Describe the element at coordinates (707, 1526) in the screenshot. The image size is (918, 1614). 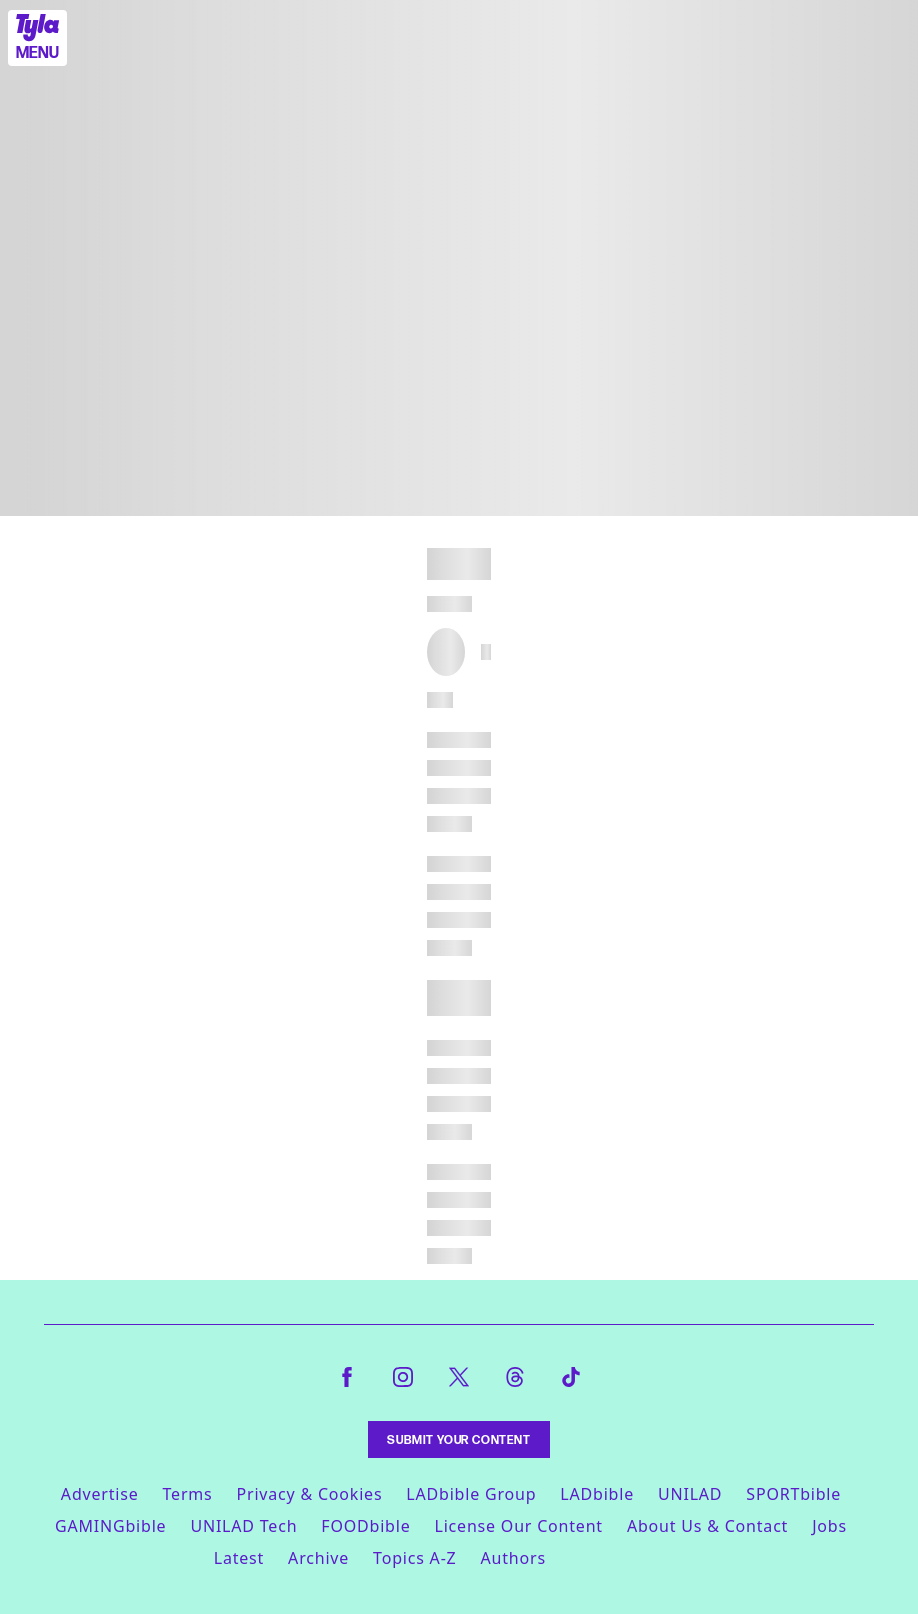
I see `About Us & Contact` at that location.